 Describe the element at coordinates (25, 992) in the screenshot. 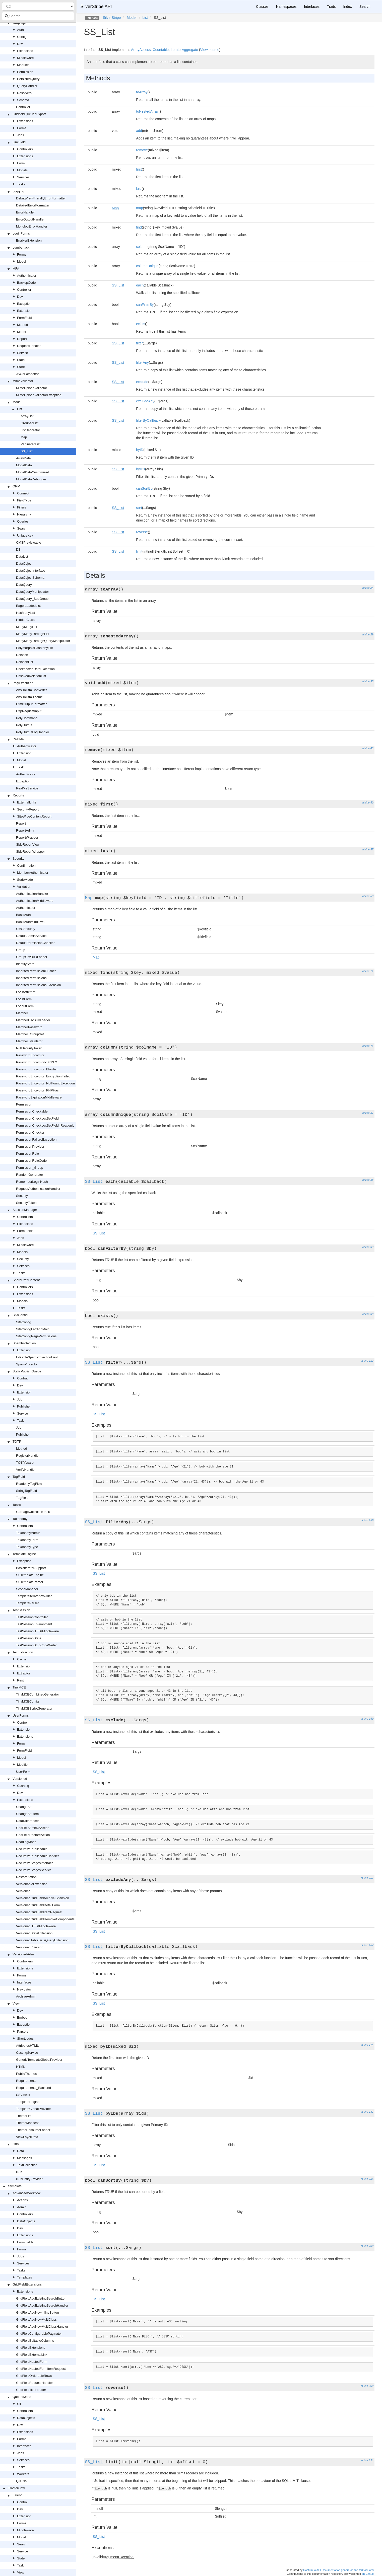

I see `LoginAttempt` at that location.